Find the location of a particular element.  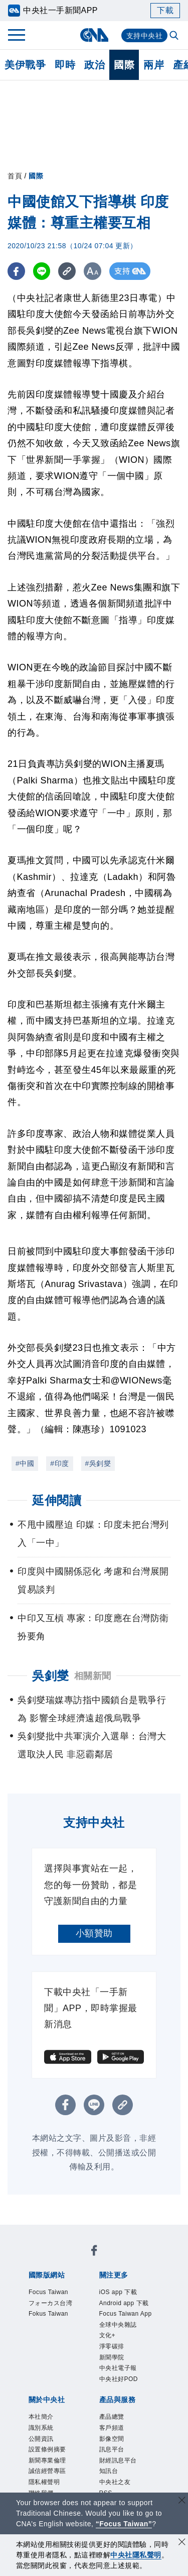

訊息平台 is located at coordinates (111, 2449).